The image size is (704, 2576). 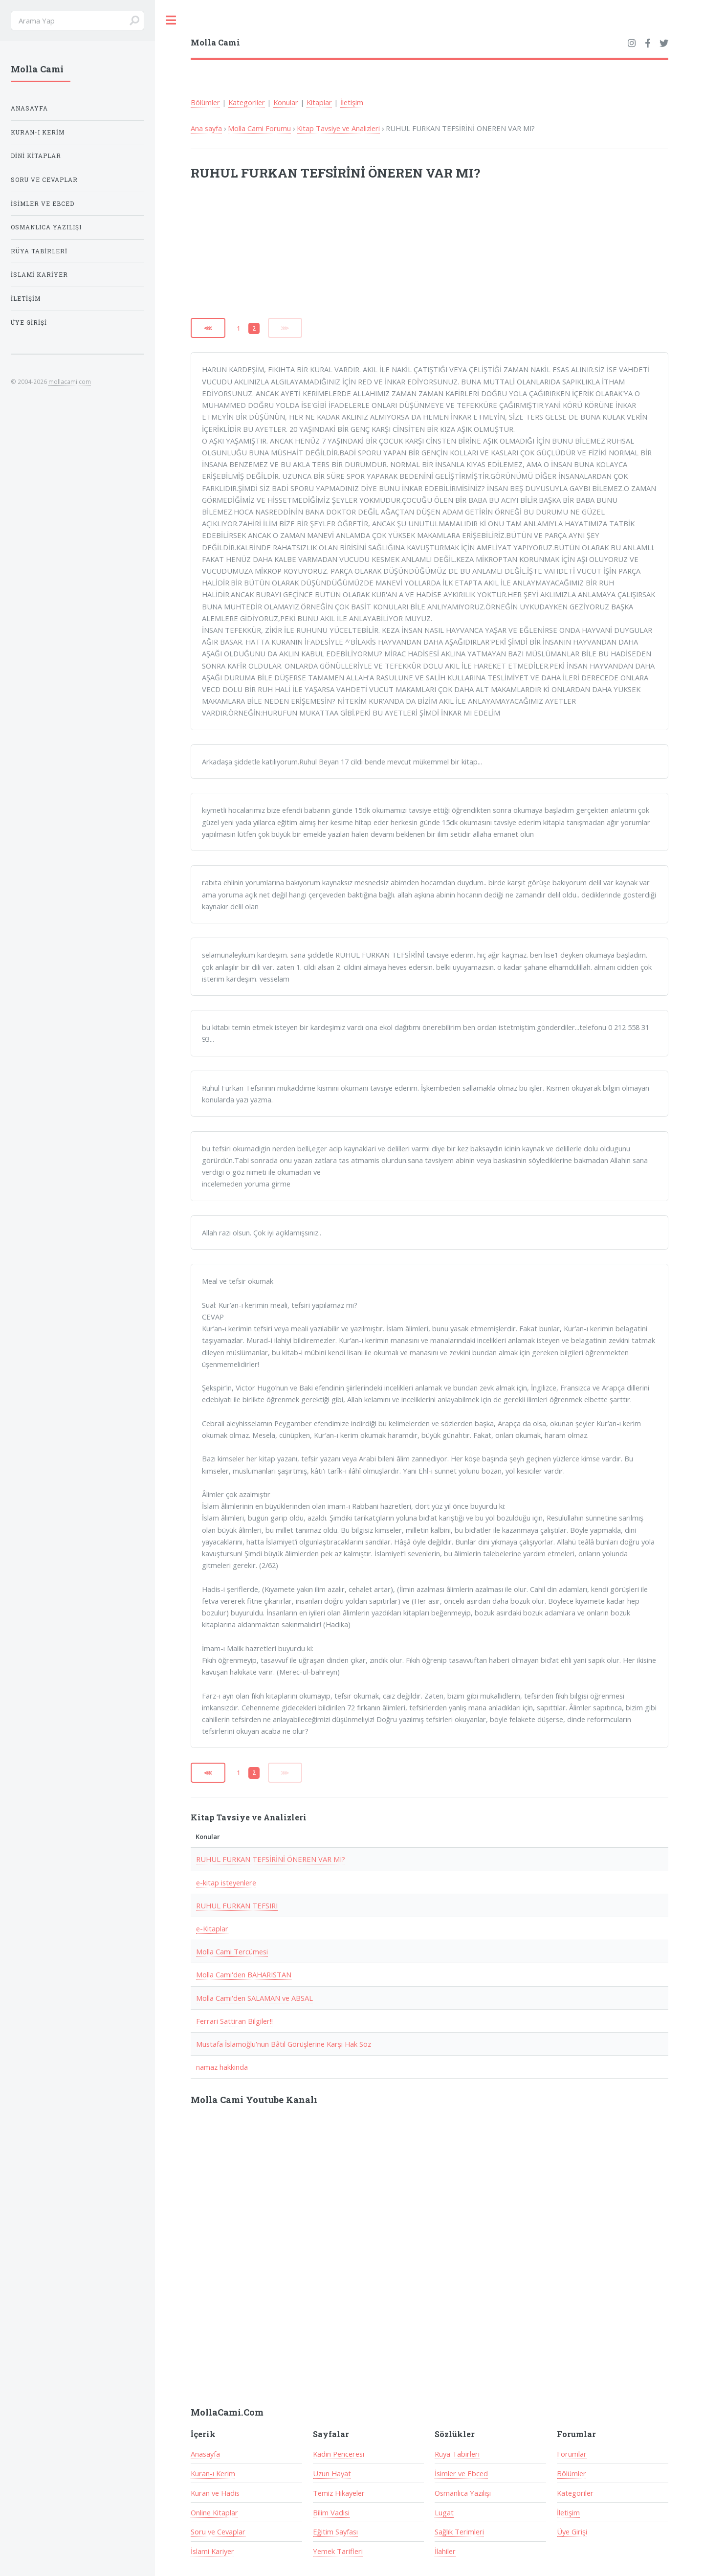 What do you see at coordinates (213, 2473) in the screenshot?
I see `Kuran-ı Kerim` at bounding box center [213, 2473].